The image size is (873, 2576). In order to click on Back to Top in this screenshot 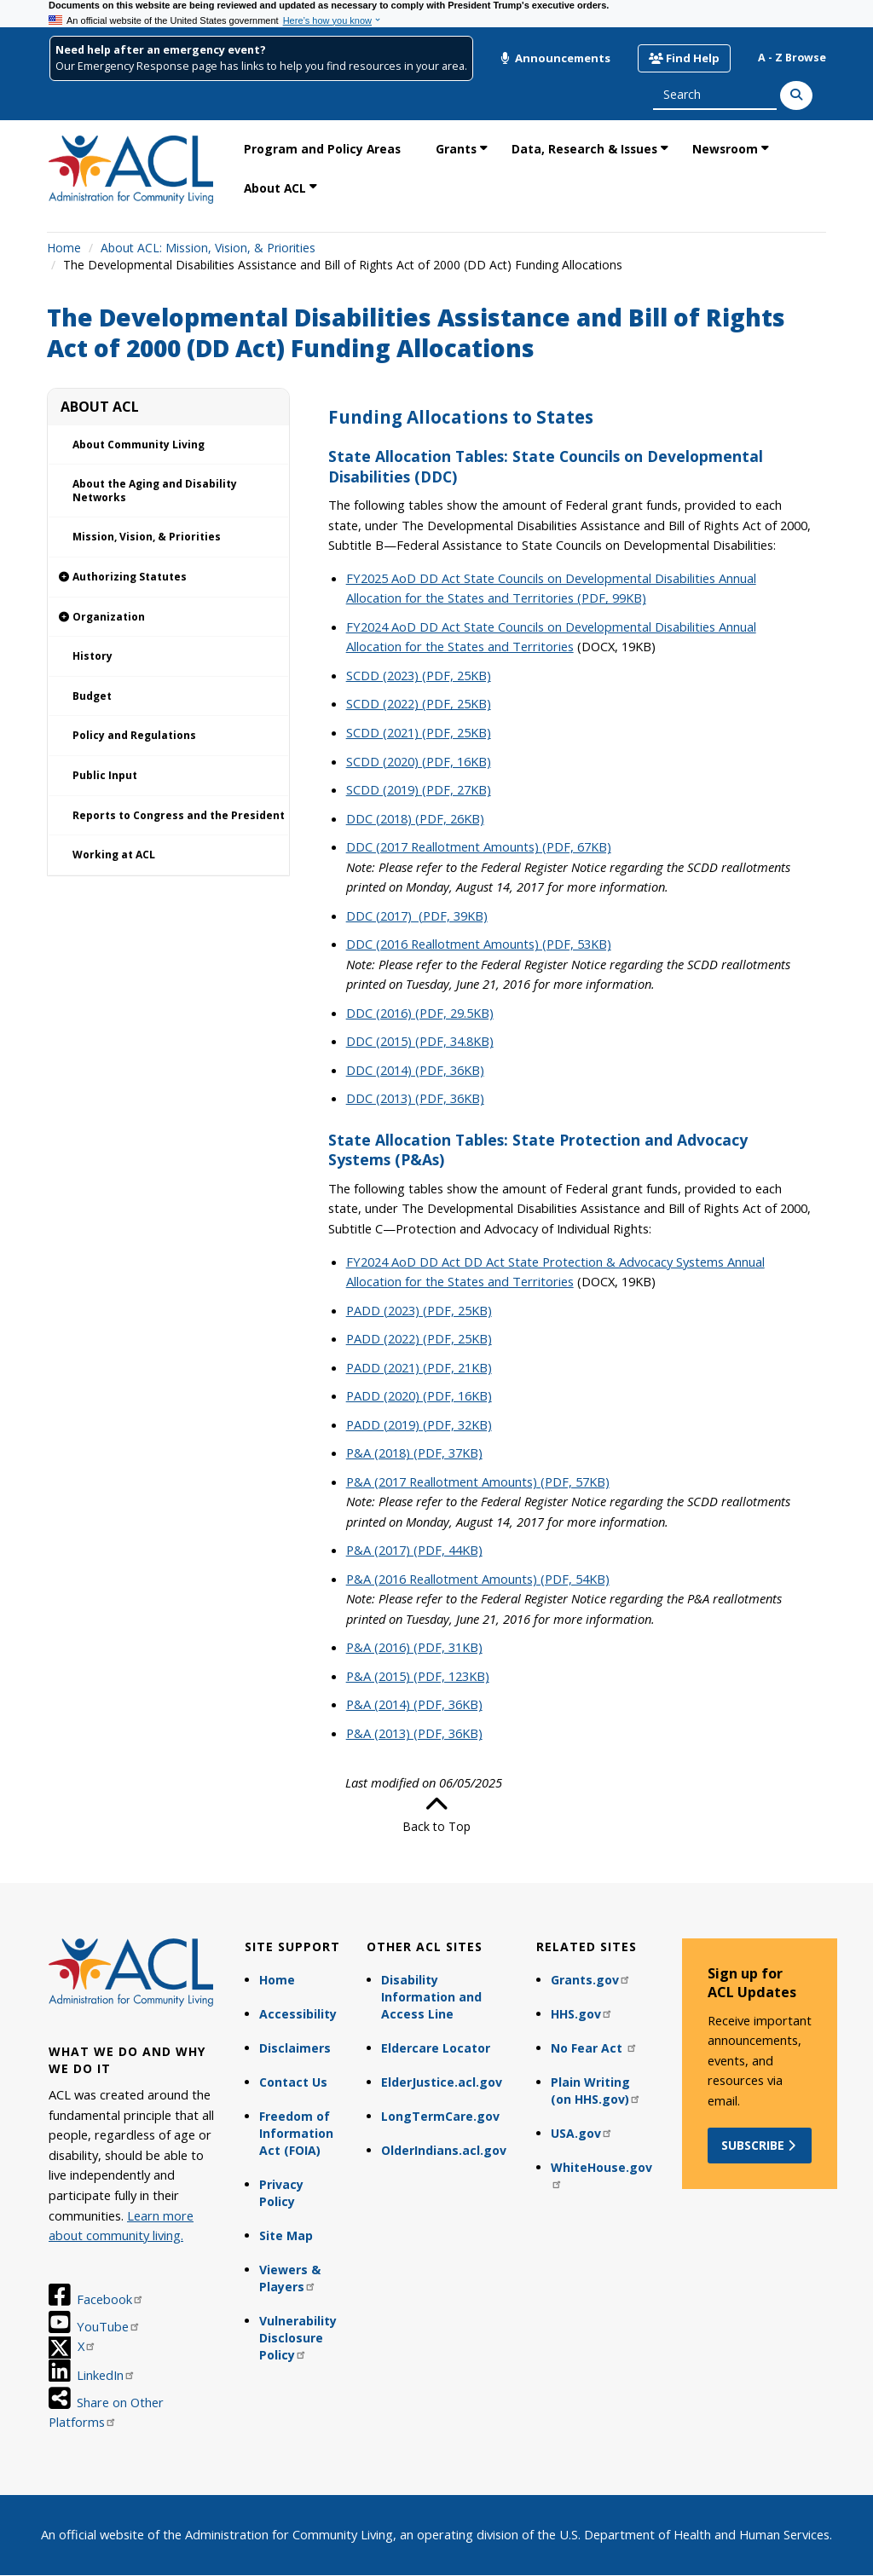, I will do `click(436, 1813)`.